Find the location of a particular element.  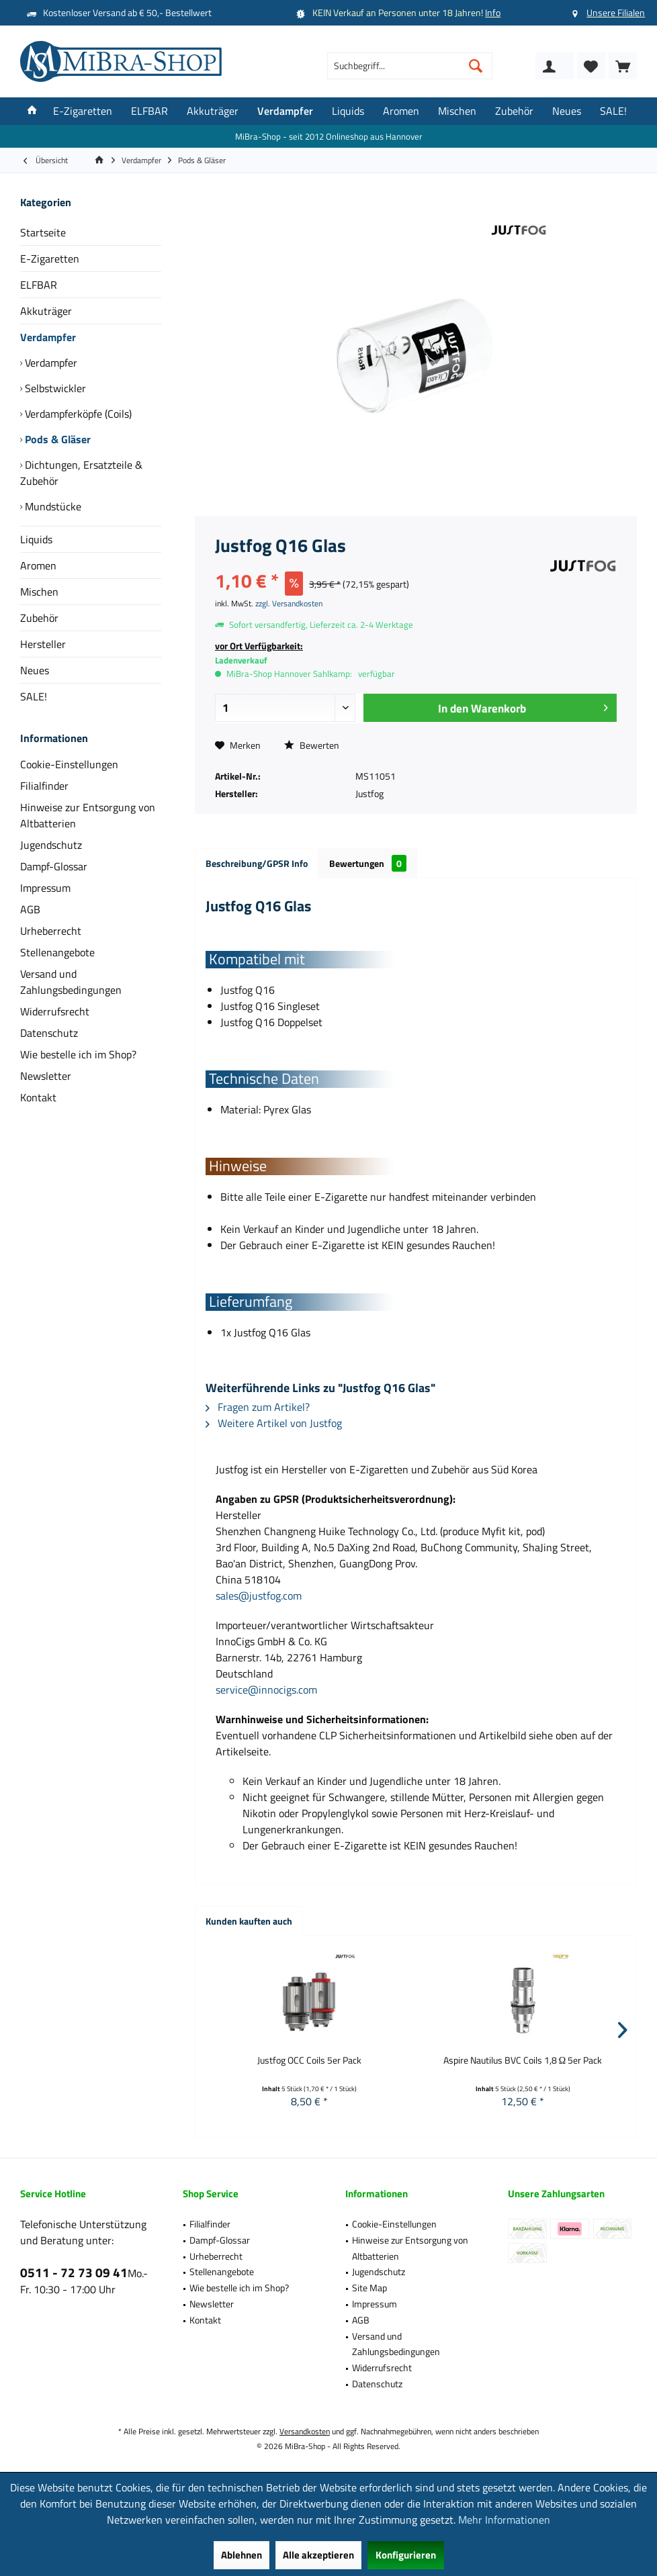

E-Zigaretten is located at coordinates (49, 258).